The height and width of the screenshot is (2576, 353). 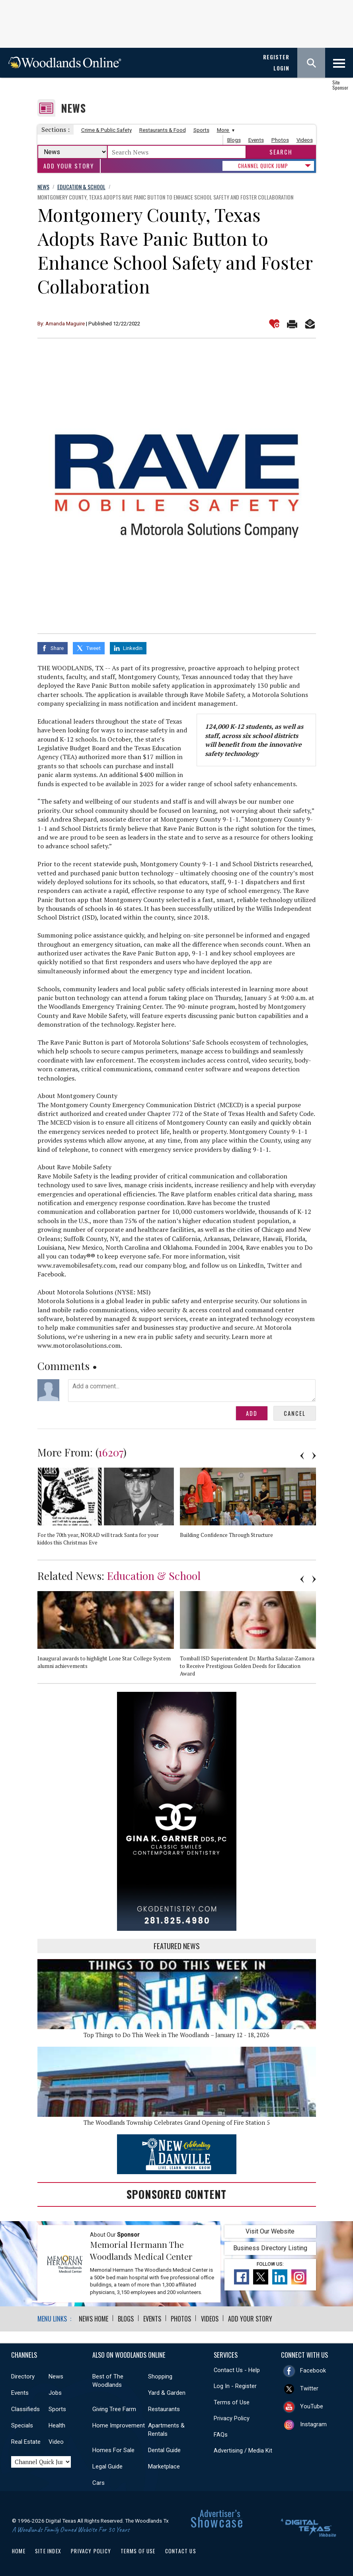 I want to click on Giving Tree Farm, so click(x=114, y=2408).